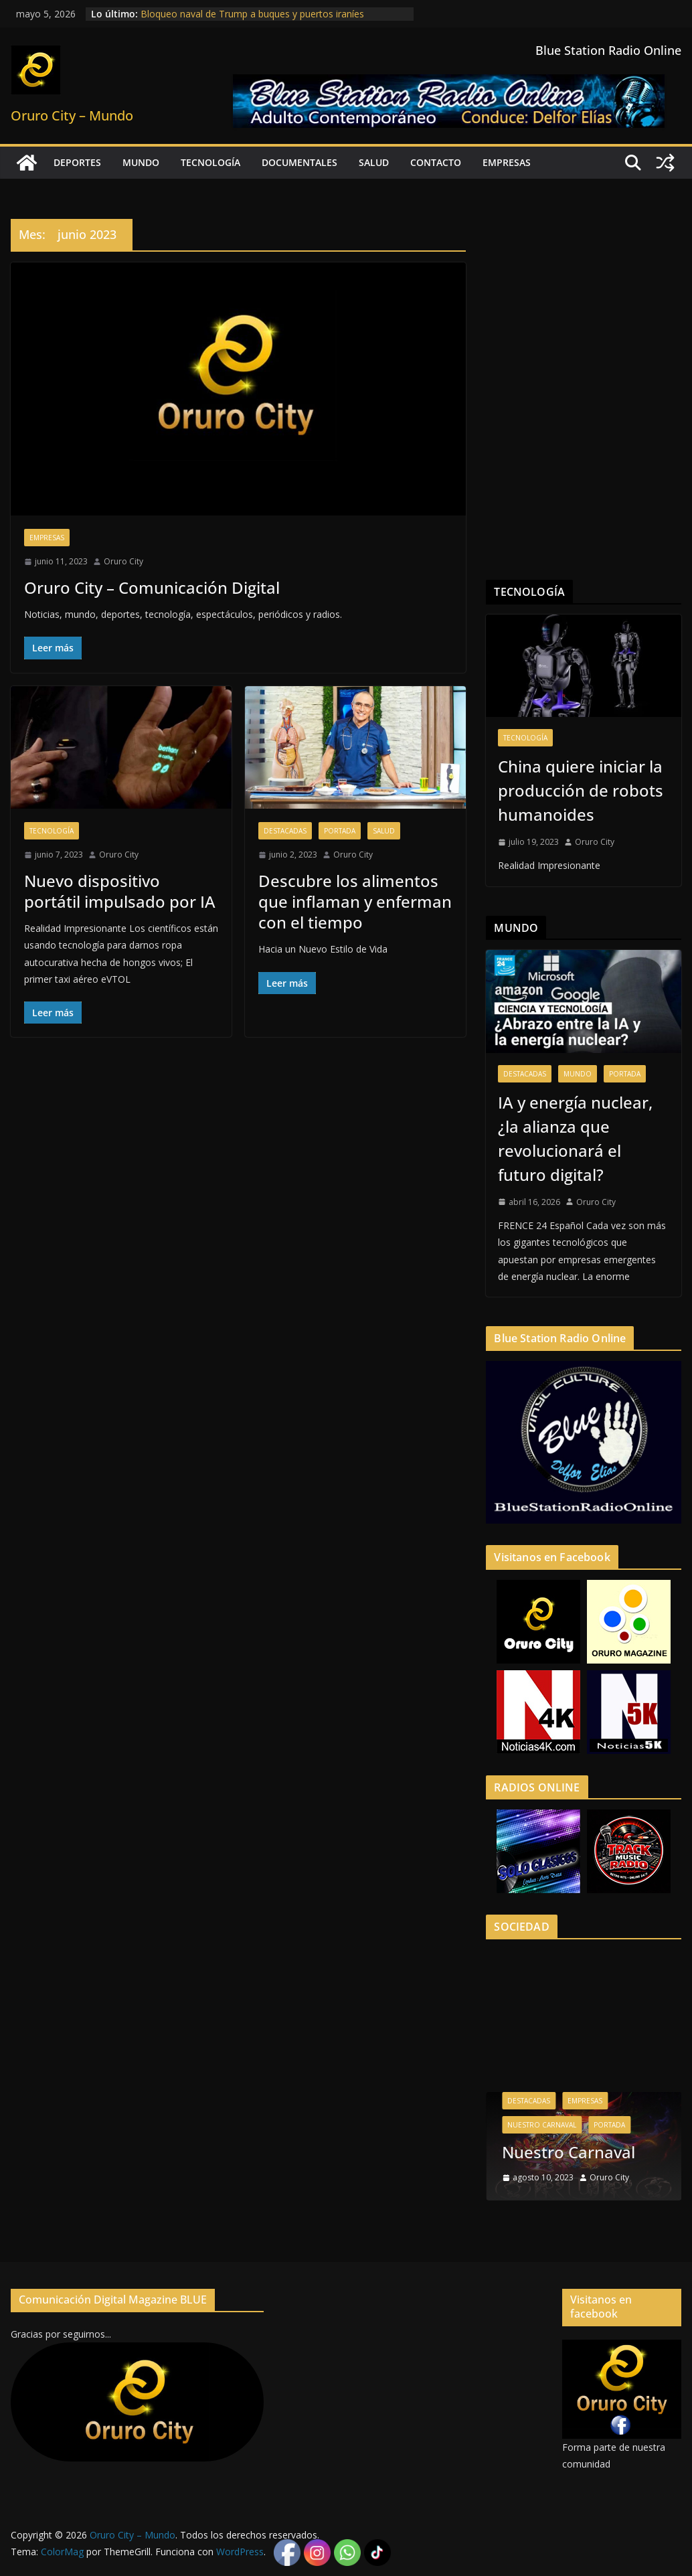 The width and height of the screenshot is (692, 2576). Describe the element at coordinates (152, 587) in the screenshot. I see `Oruro City – Comunicación Digital` at that location.